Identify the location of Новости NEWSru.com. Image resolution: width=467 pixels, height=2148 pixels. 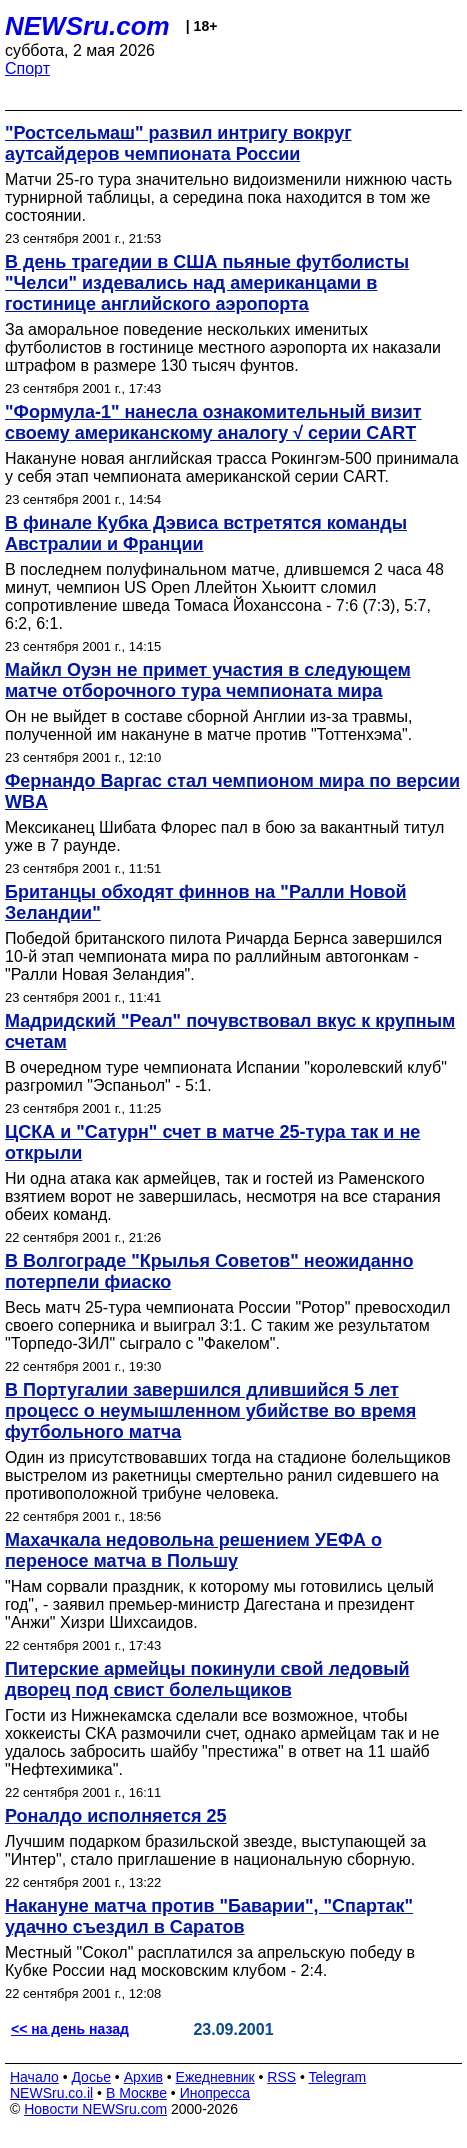
(95, 2109).